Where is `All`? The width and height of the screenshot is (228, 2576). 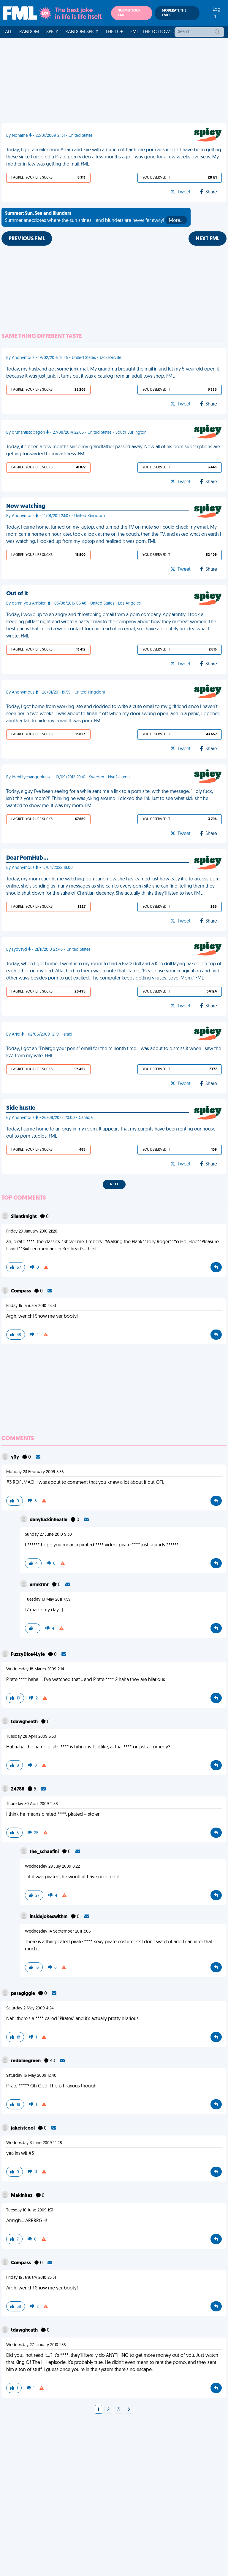
All is located at coordinates (8, 32).